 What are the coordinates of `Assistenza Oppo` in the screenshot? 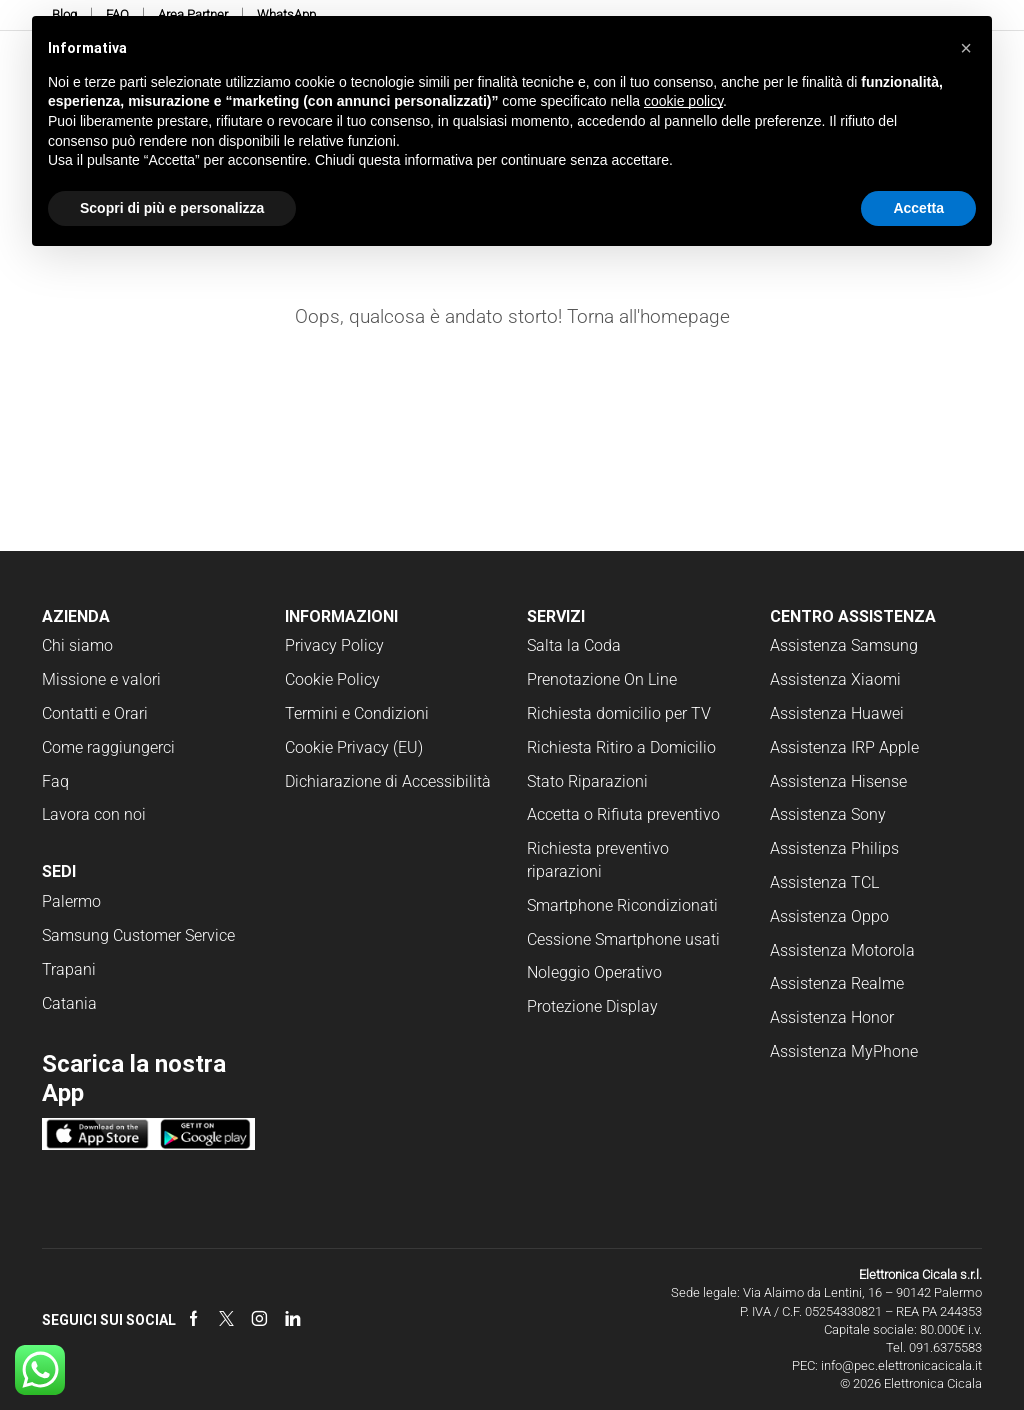 It's located at (829, 916).